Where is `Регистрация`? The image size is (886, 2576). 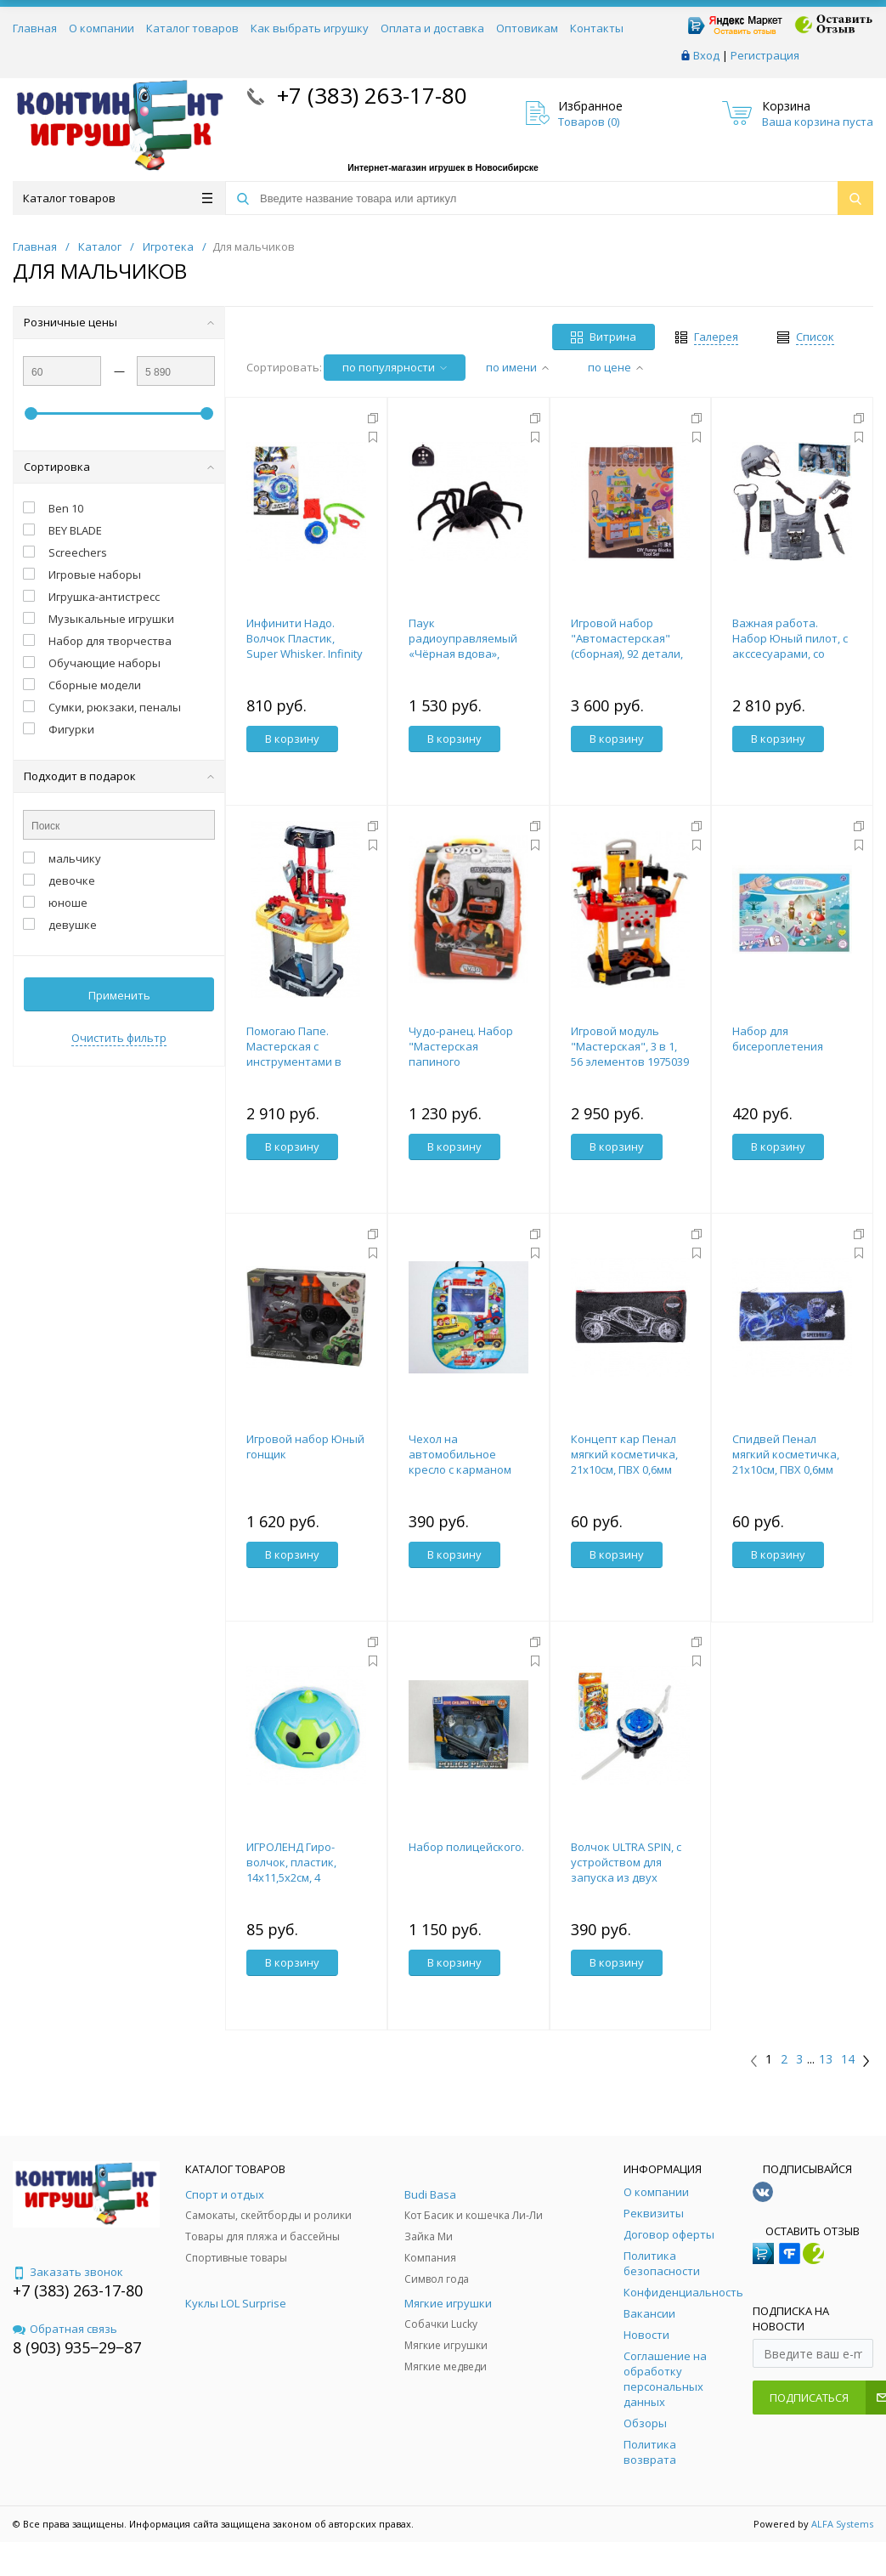 Регистрация is located at coordinates (765, 55).